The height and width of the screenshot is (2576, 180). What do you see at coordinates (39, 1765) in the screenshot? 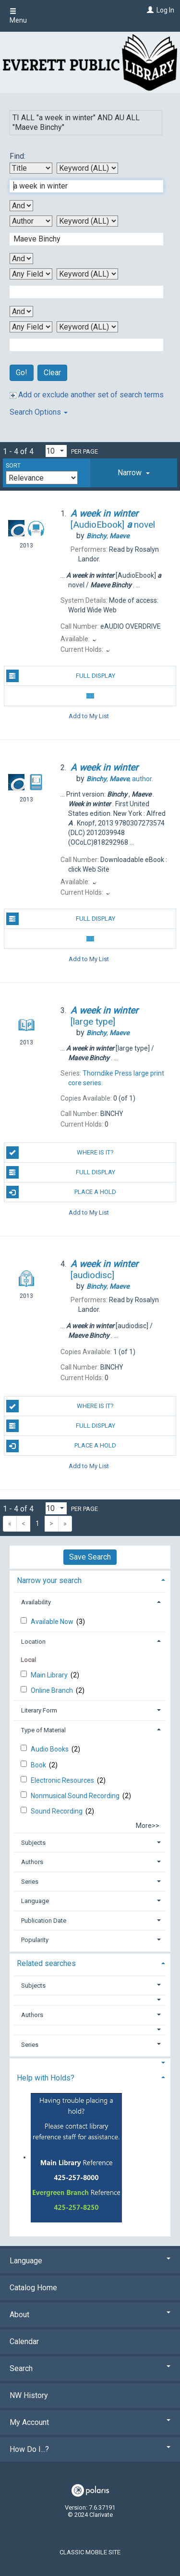
I see `Book` at bounding box center [39, 1765].